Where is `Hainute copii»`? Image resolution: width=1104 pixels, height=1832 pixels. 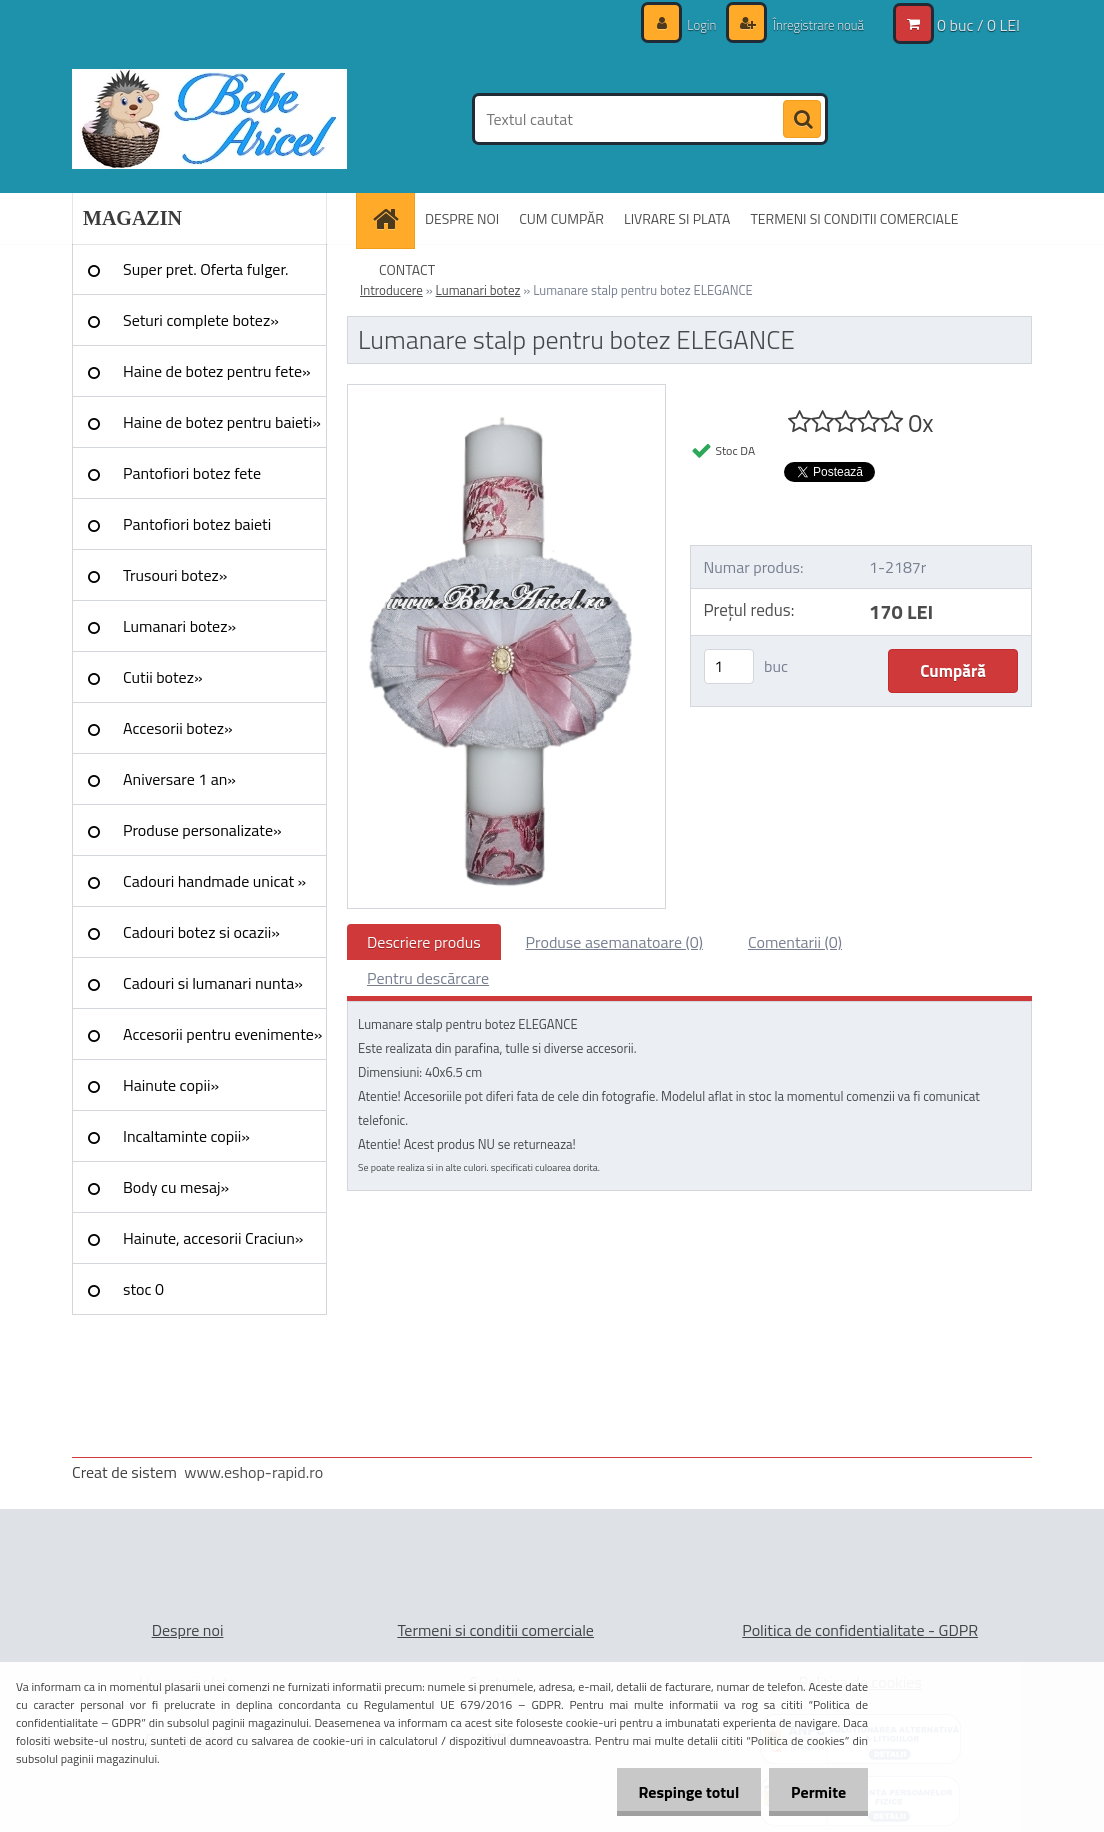
Hainute copii» is located at coordinates (171, 1085).